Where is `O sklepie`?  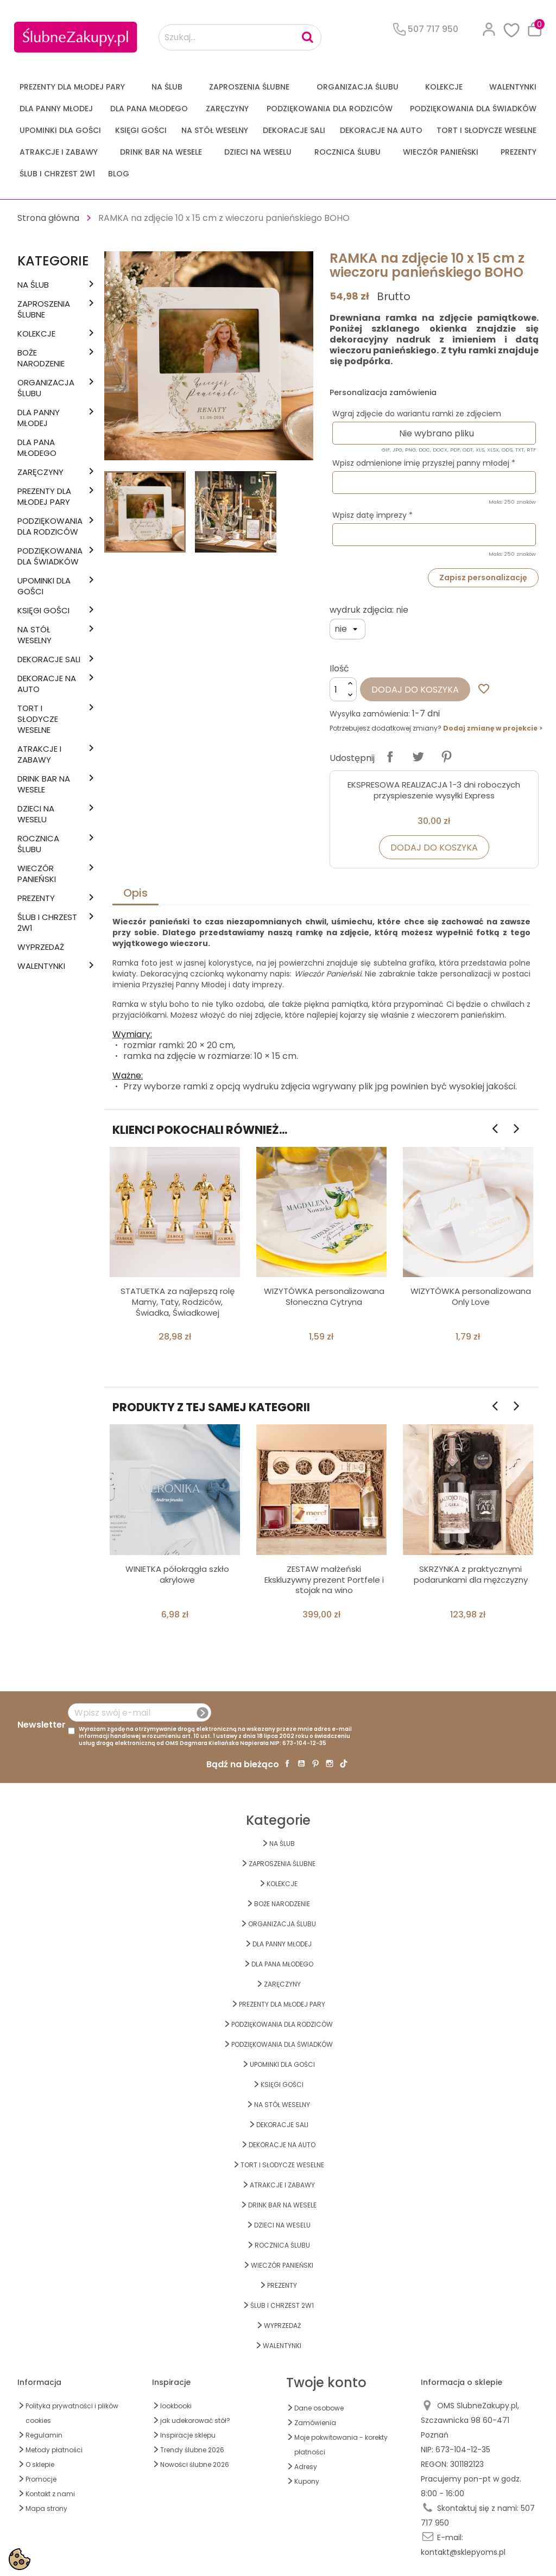 O sklepie is located at coordinates (40, 2464).